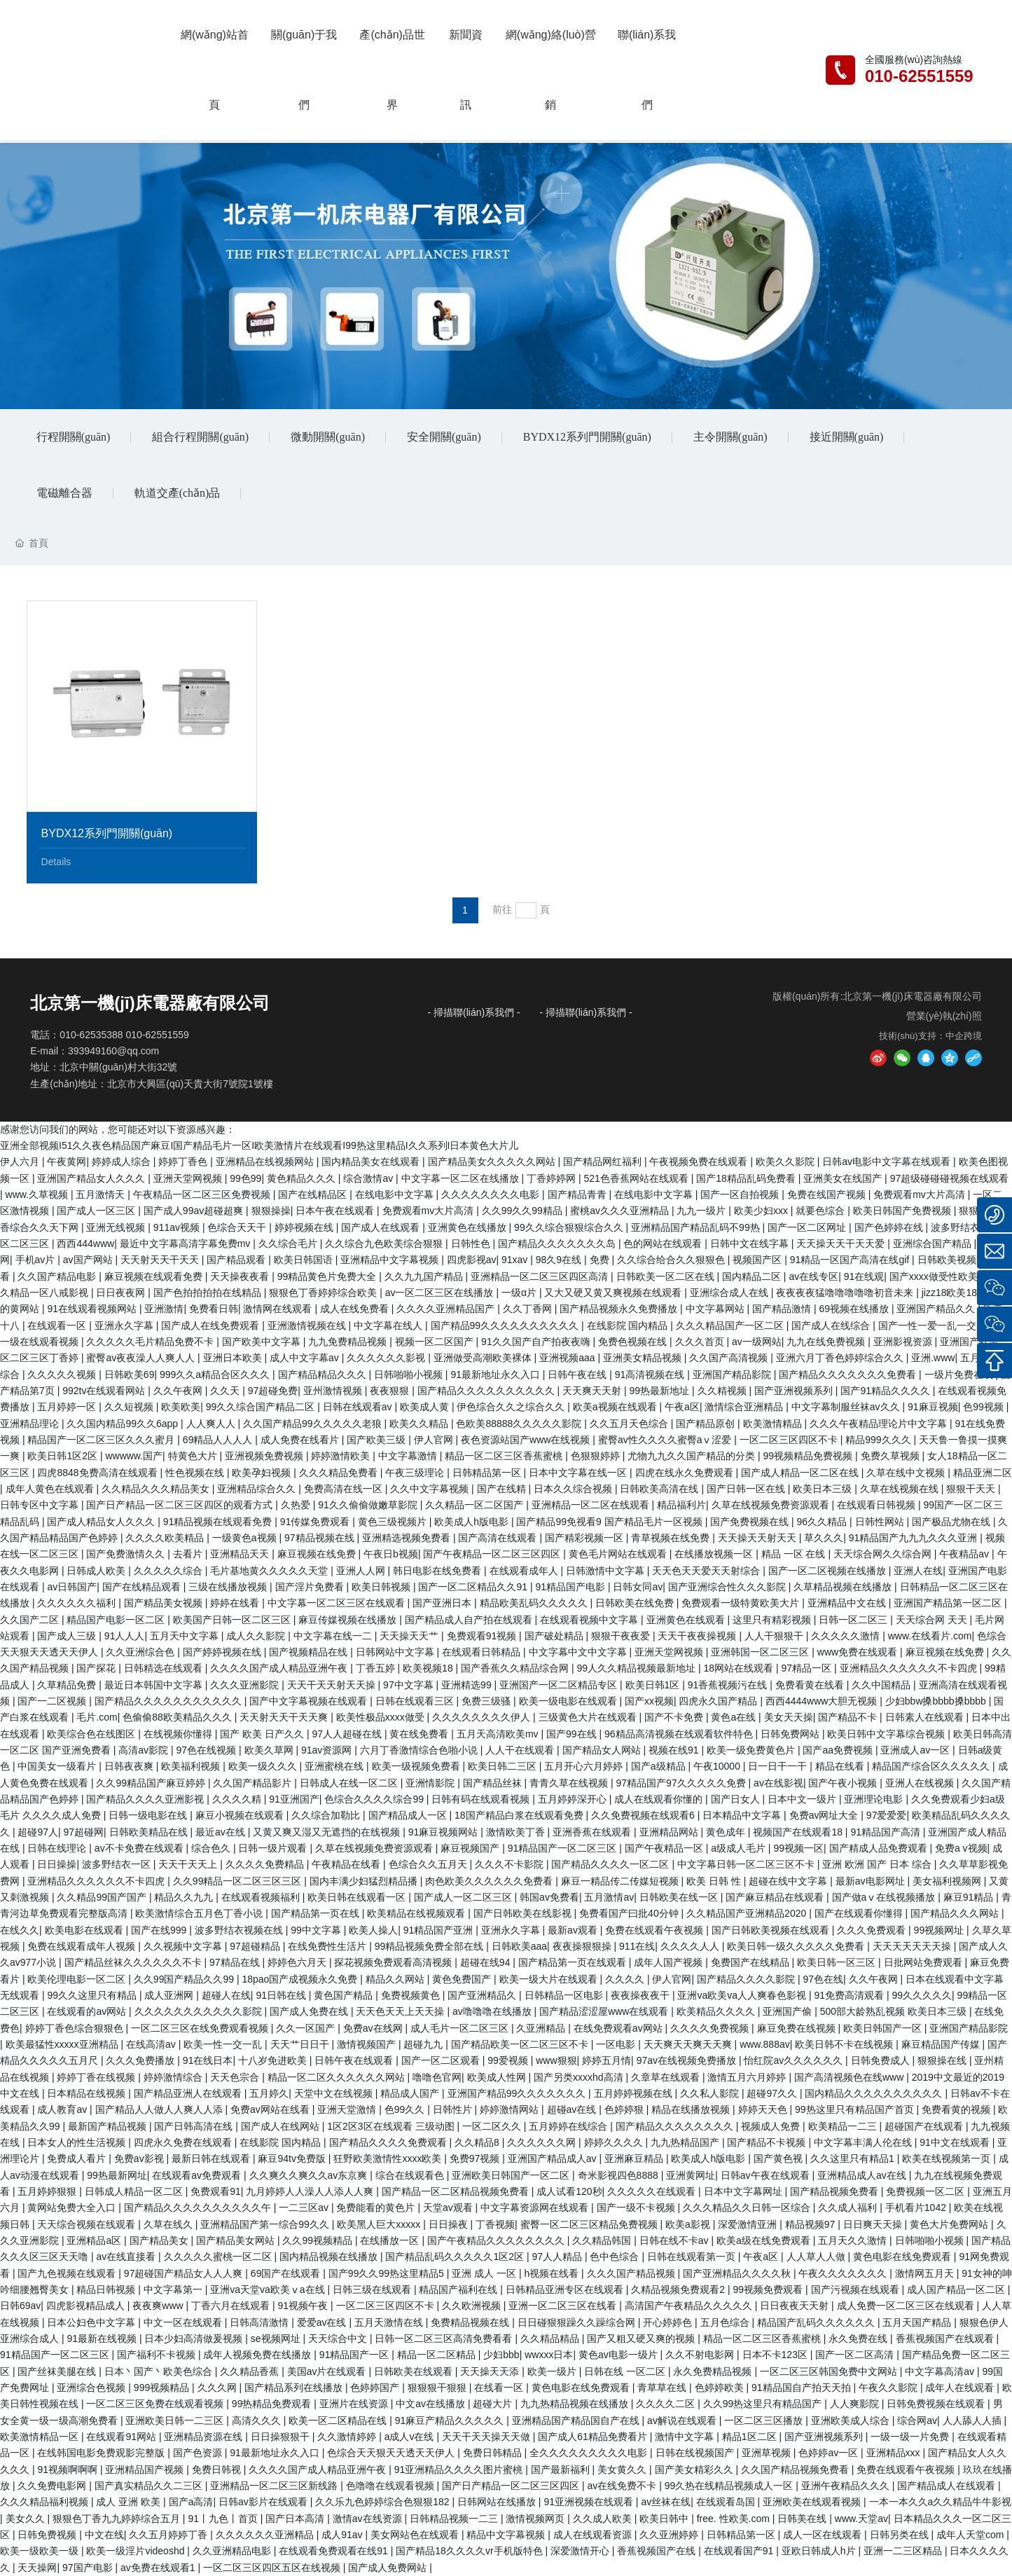 This screenshot has width=1012, height=2576. What do you see at coordinates (316, 1913) in the screenshot?
I see `国产精品第一页在线` at bounding box center [316, 1913].